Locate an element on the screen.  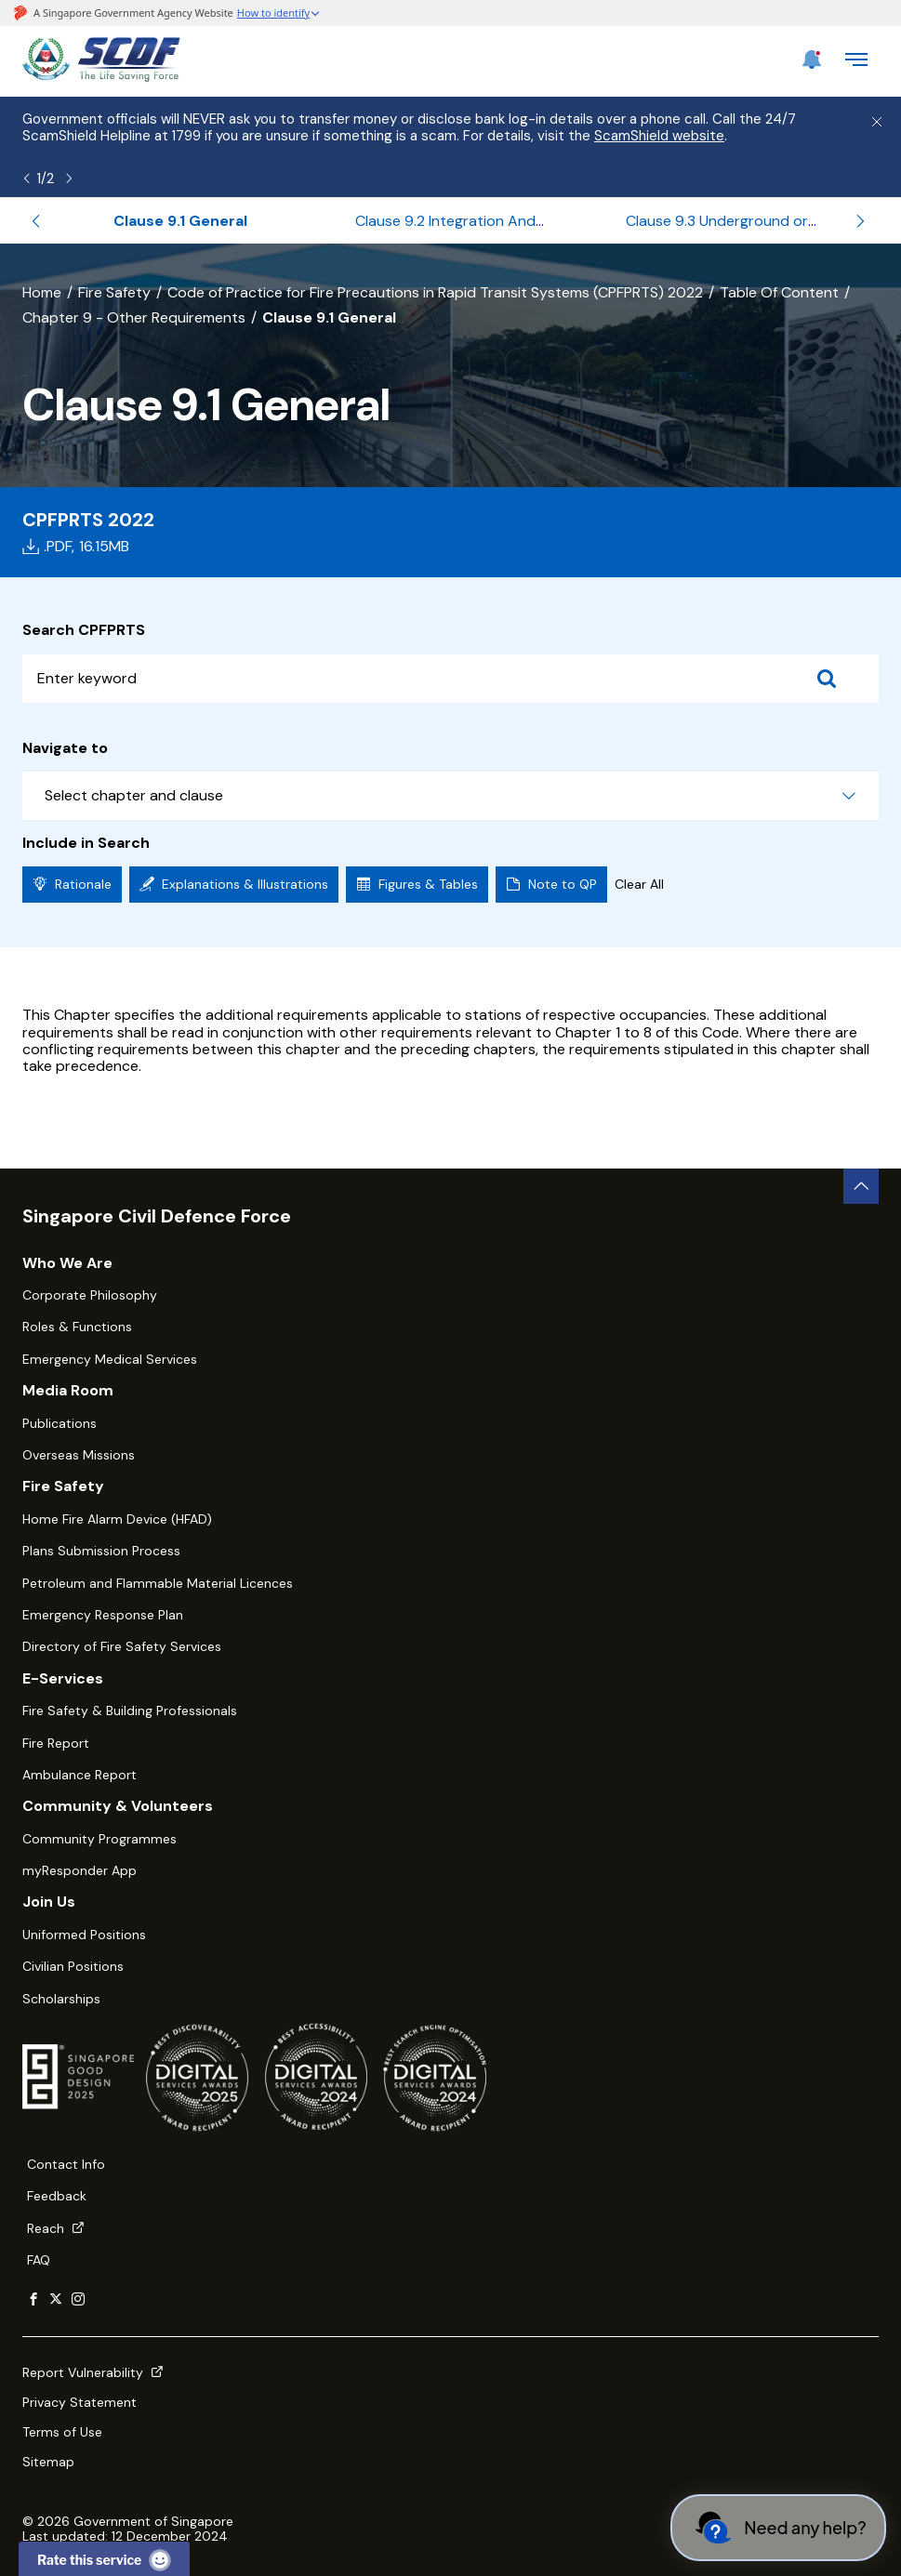
Reach is located at coordinates (56, 2228).